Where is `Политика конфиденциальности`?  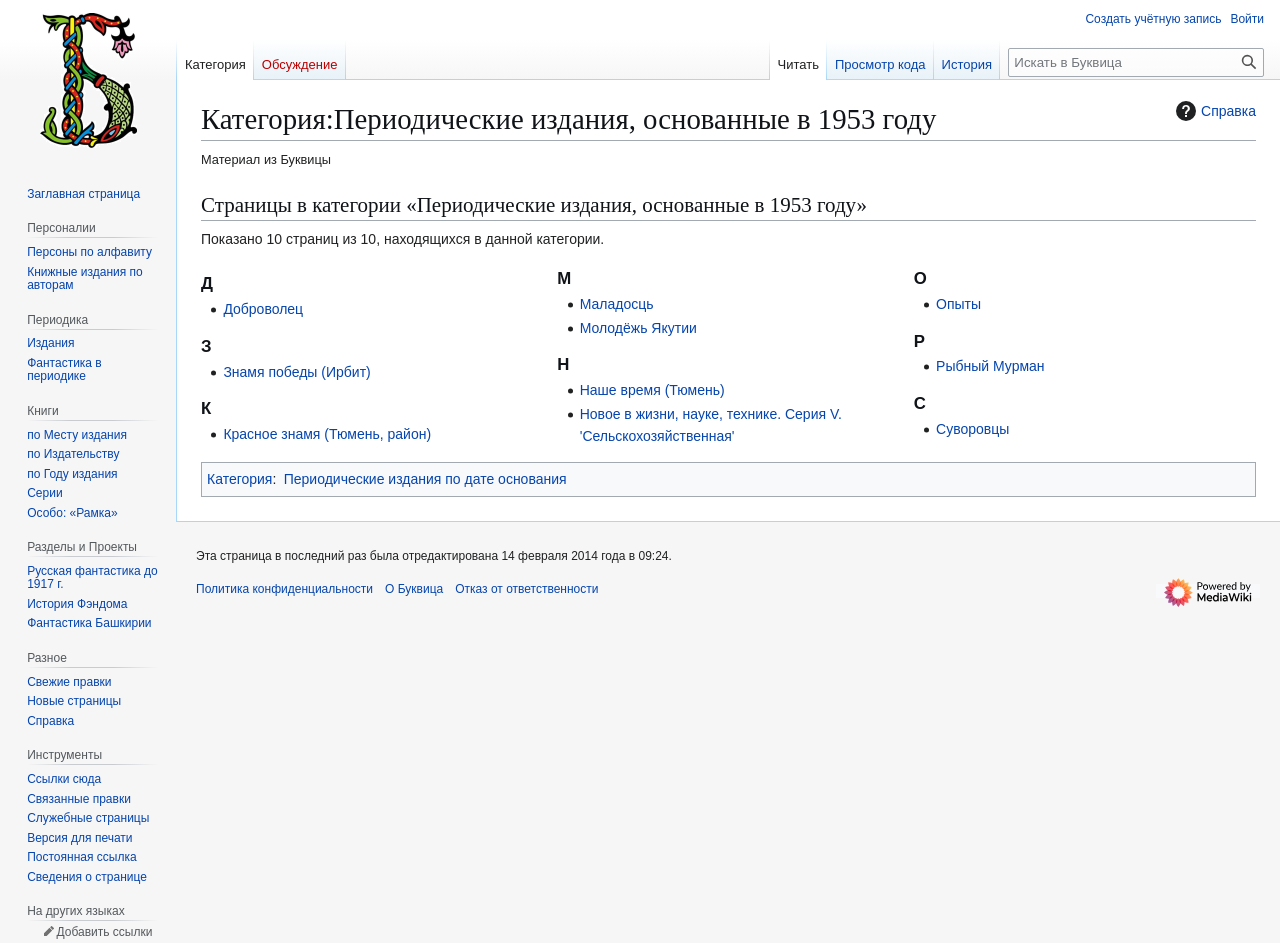
Политика конфиденциальности is located at coordinates (284, 589).